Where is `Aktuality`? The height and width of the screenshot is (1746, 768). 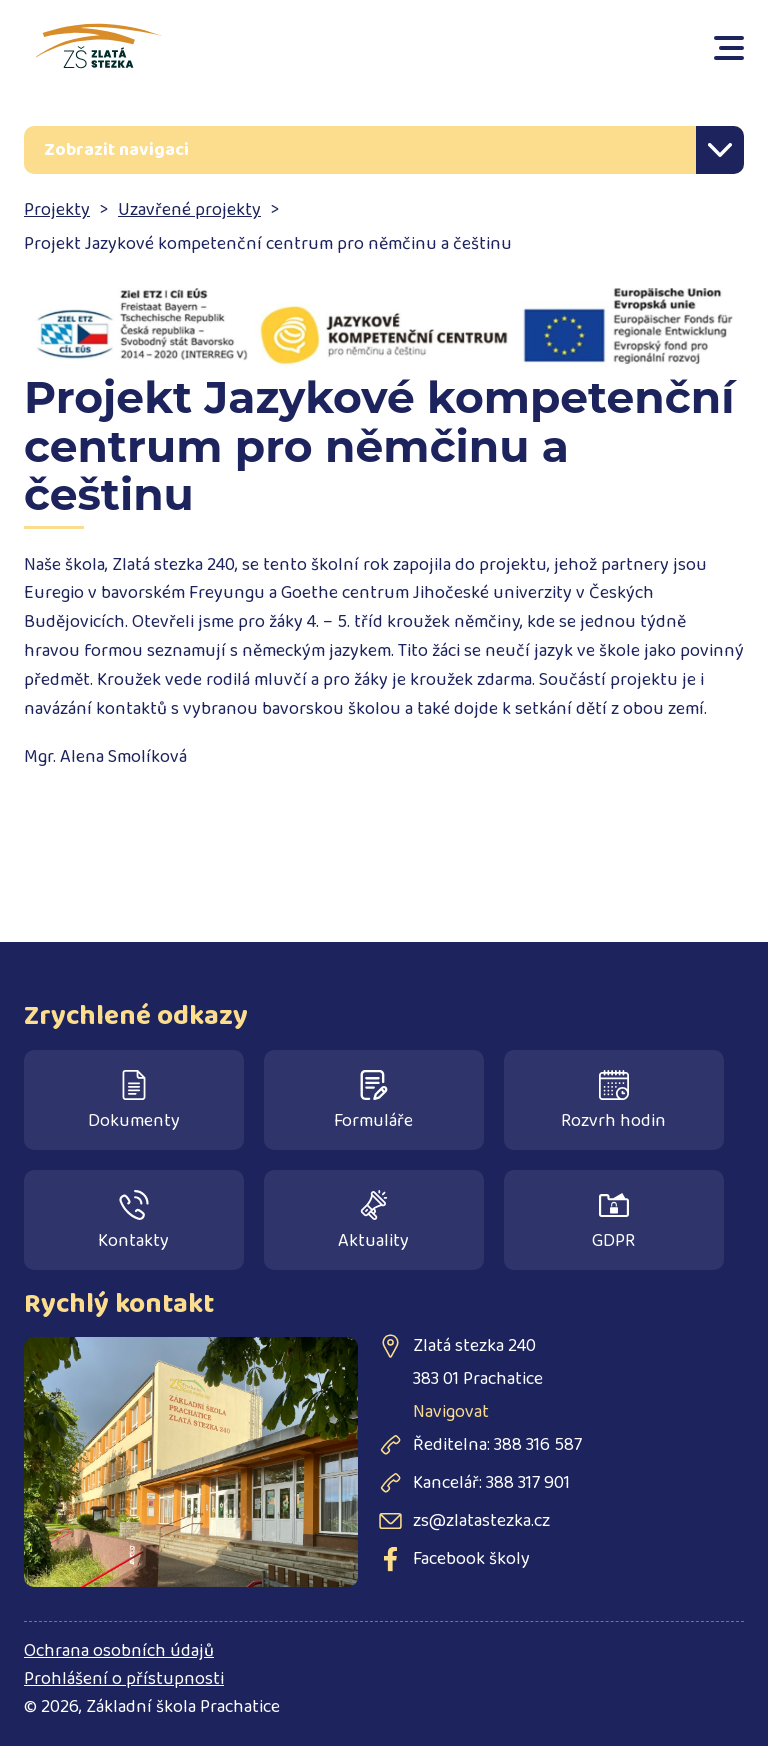
Aktuality is located at coordinates (373, 1222).